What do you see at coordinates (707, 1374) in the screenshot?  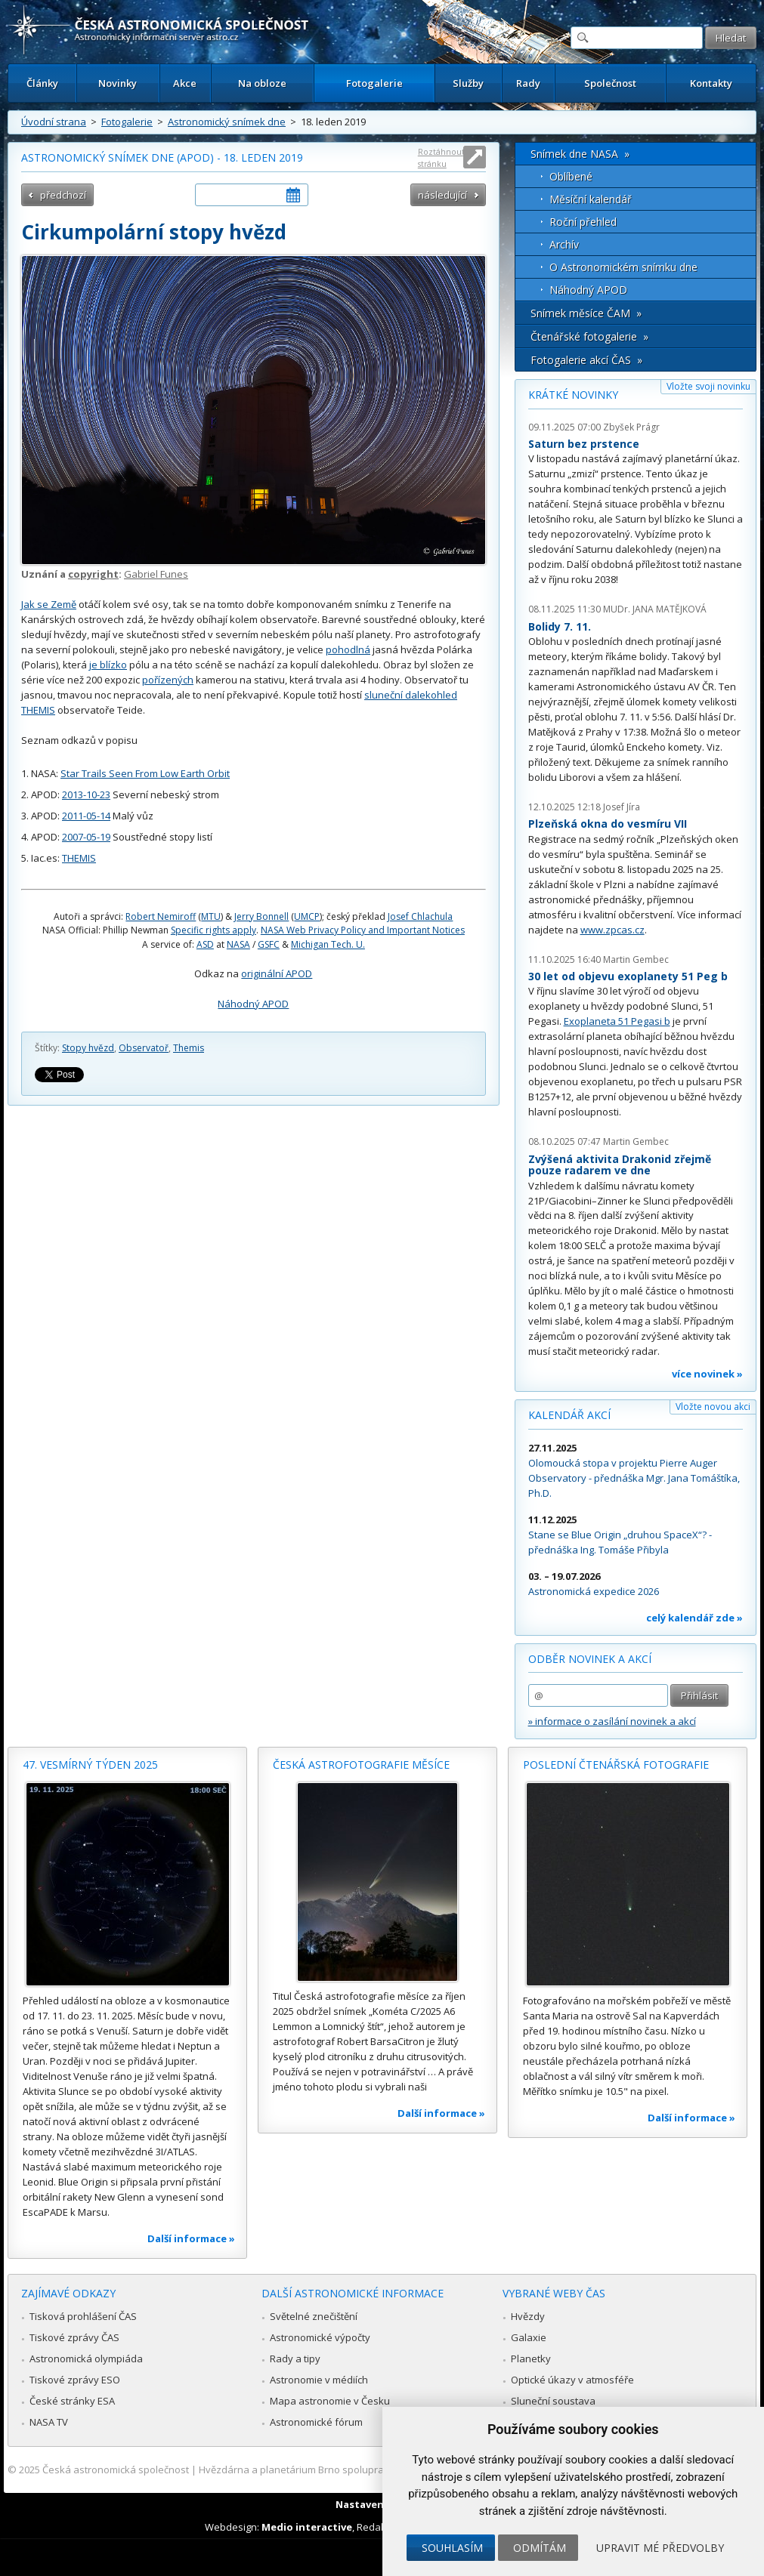 I see `více novinek »` at bounding box center [707, 1374].